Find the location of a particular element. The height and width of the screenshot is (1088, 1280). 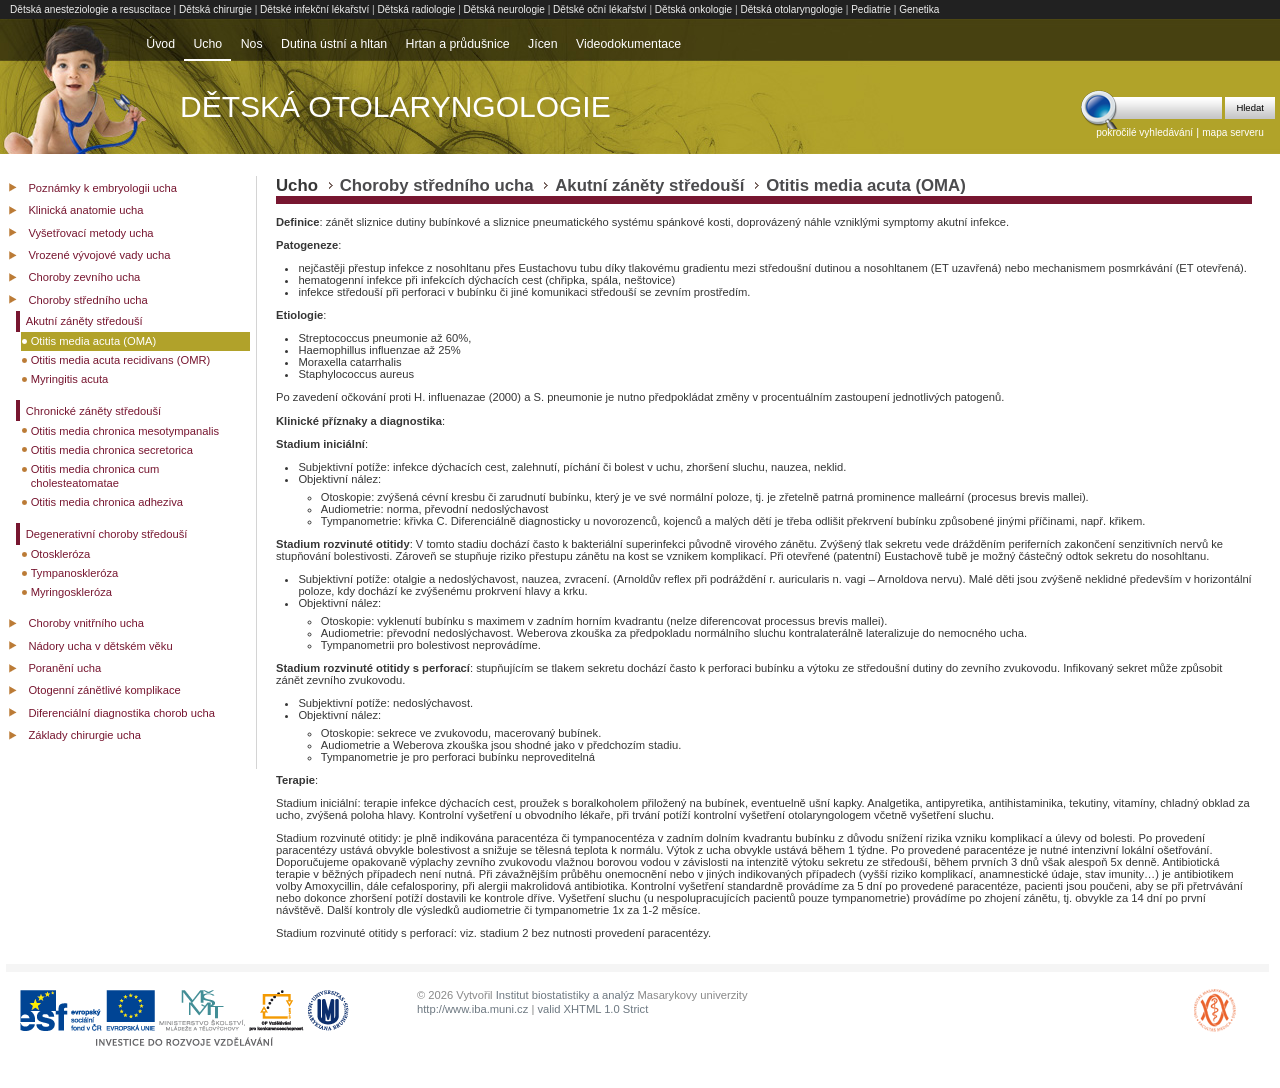

Genetika is located at coordinates (919, 9).